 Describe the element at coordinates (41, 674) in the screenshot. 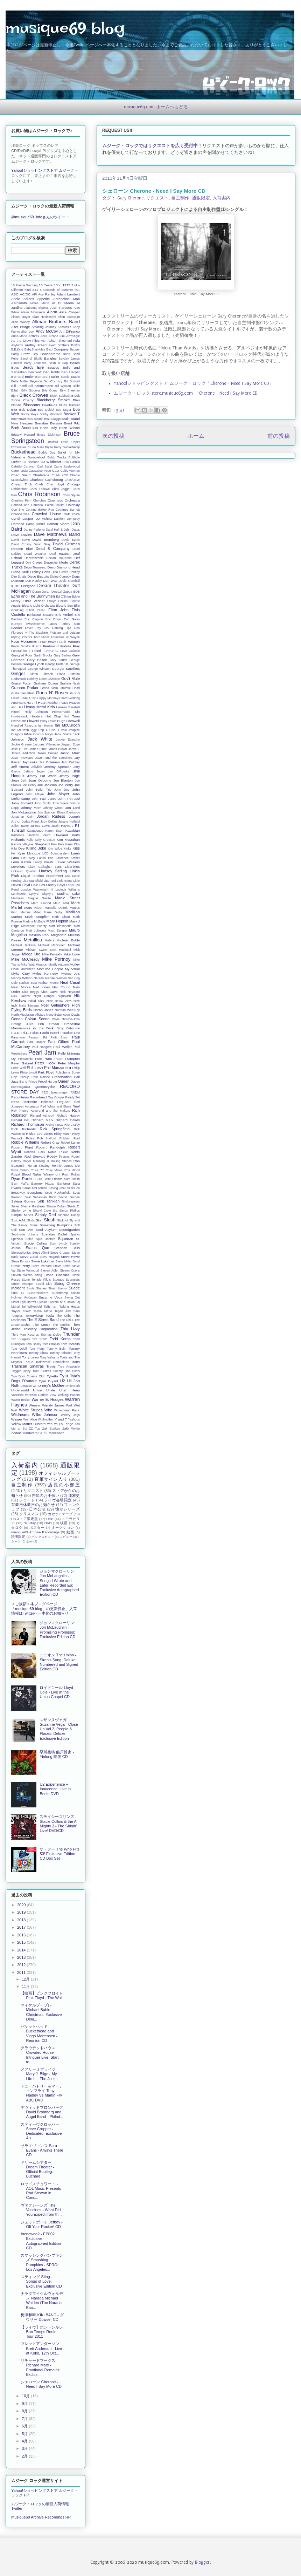

I see `Glenn Tilbrook` at that location.